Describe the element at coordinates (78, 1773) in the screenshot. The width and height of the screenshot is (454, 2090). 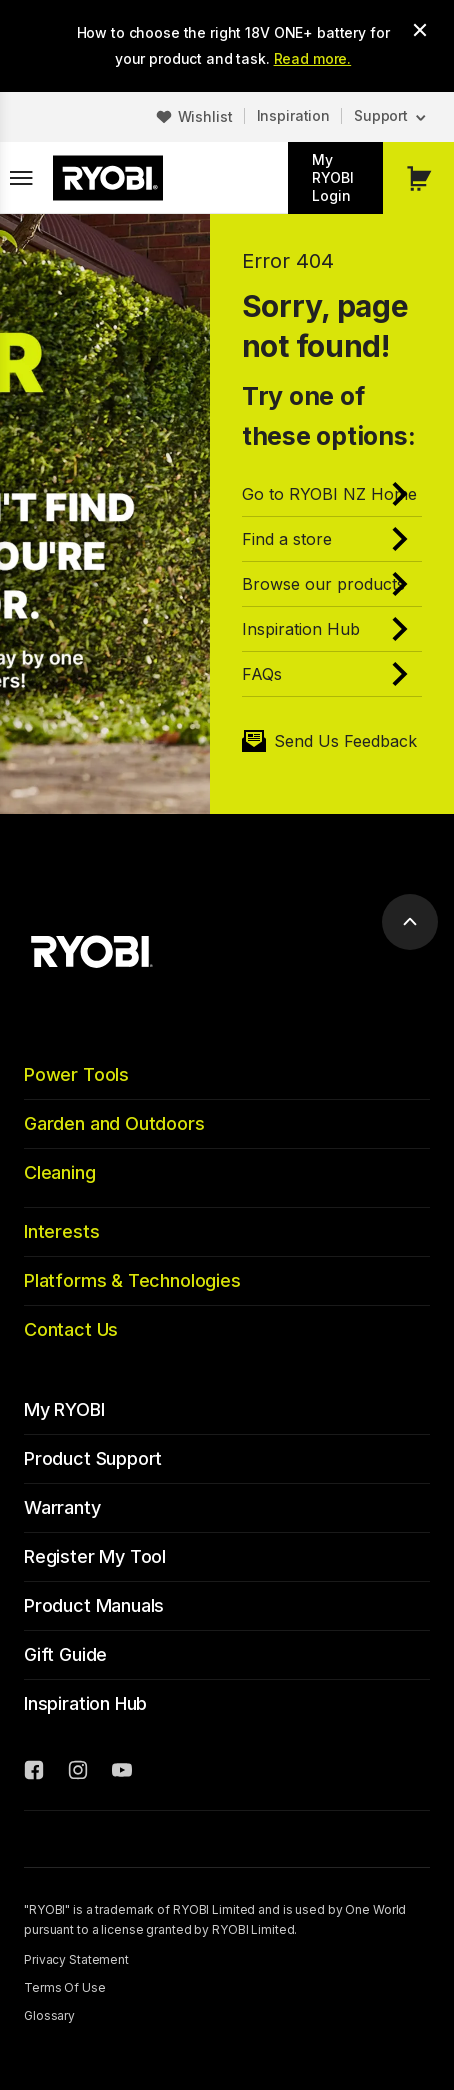
I see `[Instagram]` at that location.